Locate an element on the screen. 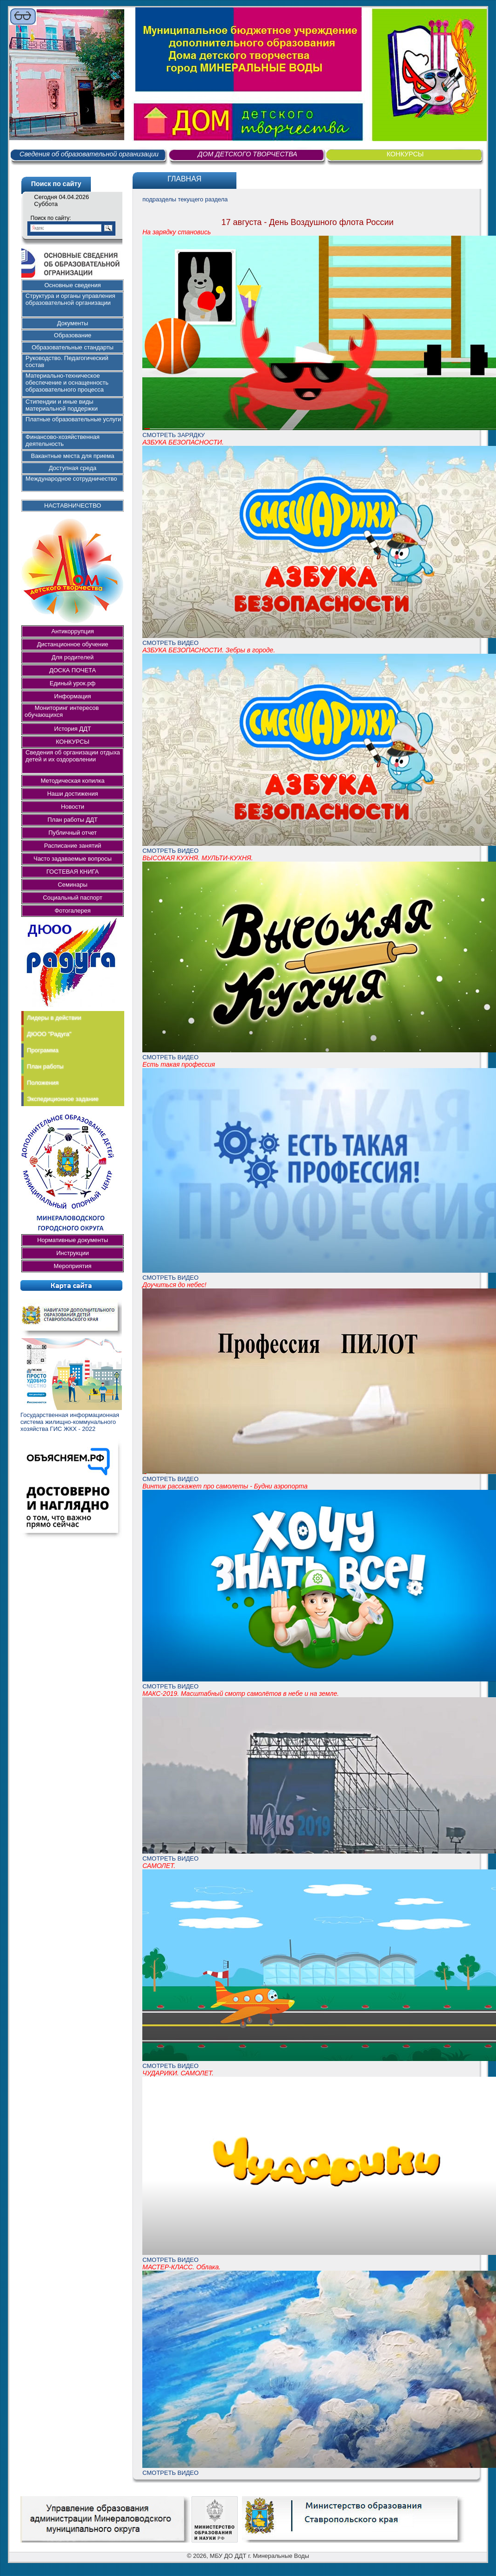 Image resolution: width=496 pixels, height=2576 pixels. Положения is located at coordinates (43, 1082).